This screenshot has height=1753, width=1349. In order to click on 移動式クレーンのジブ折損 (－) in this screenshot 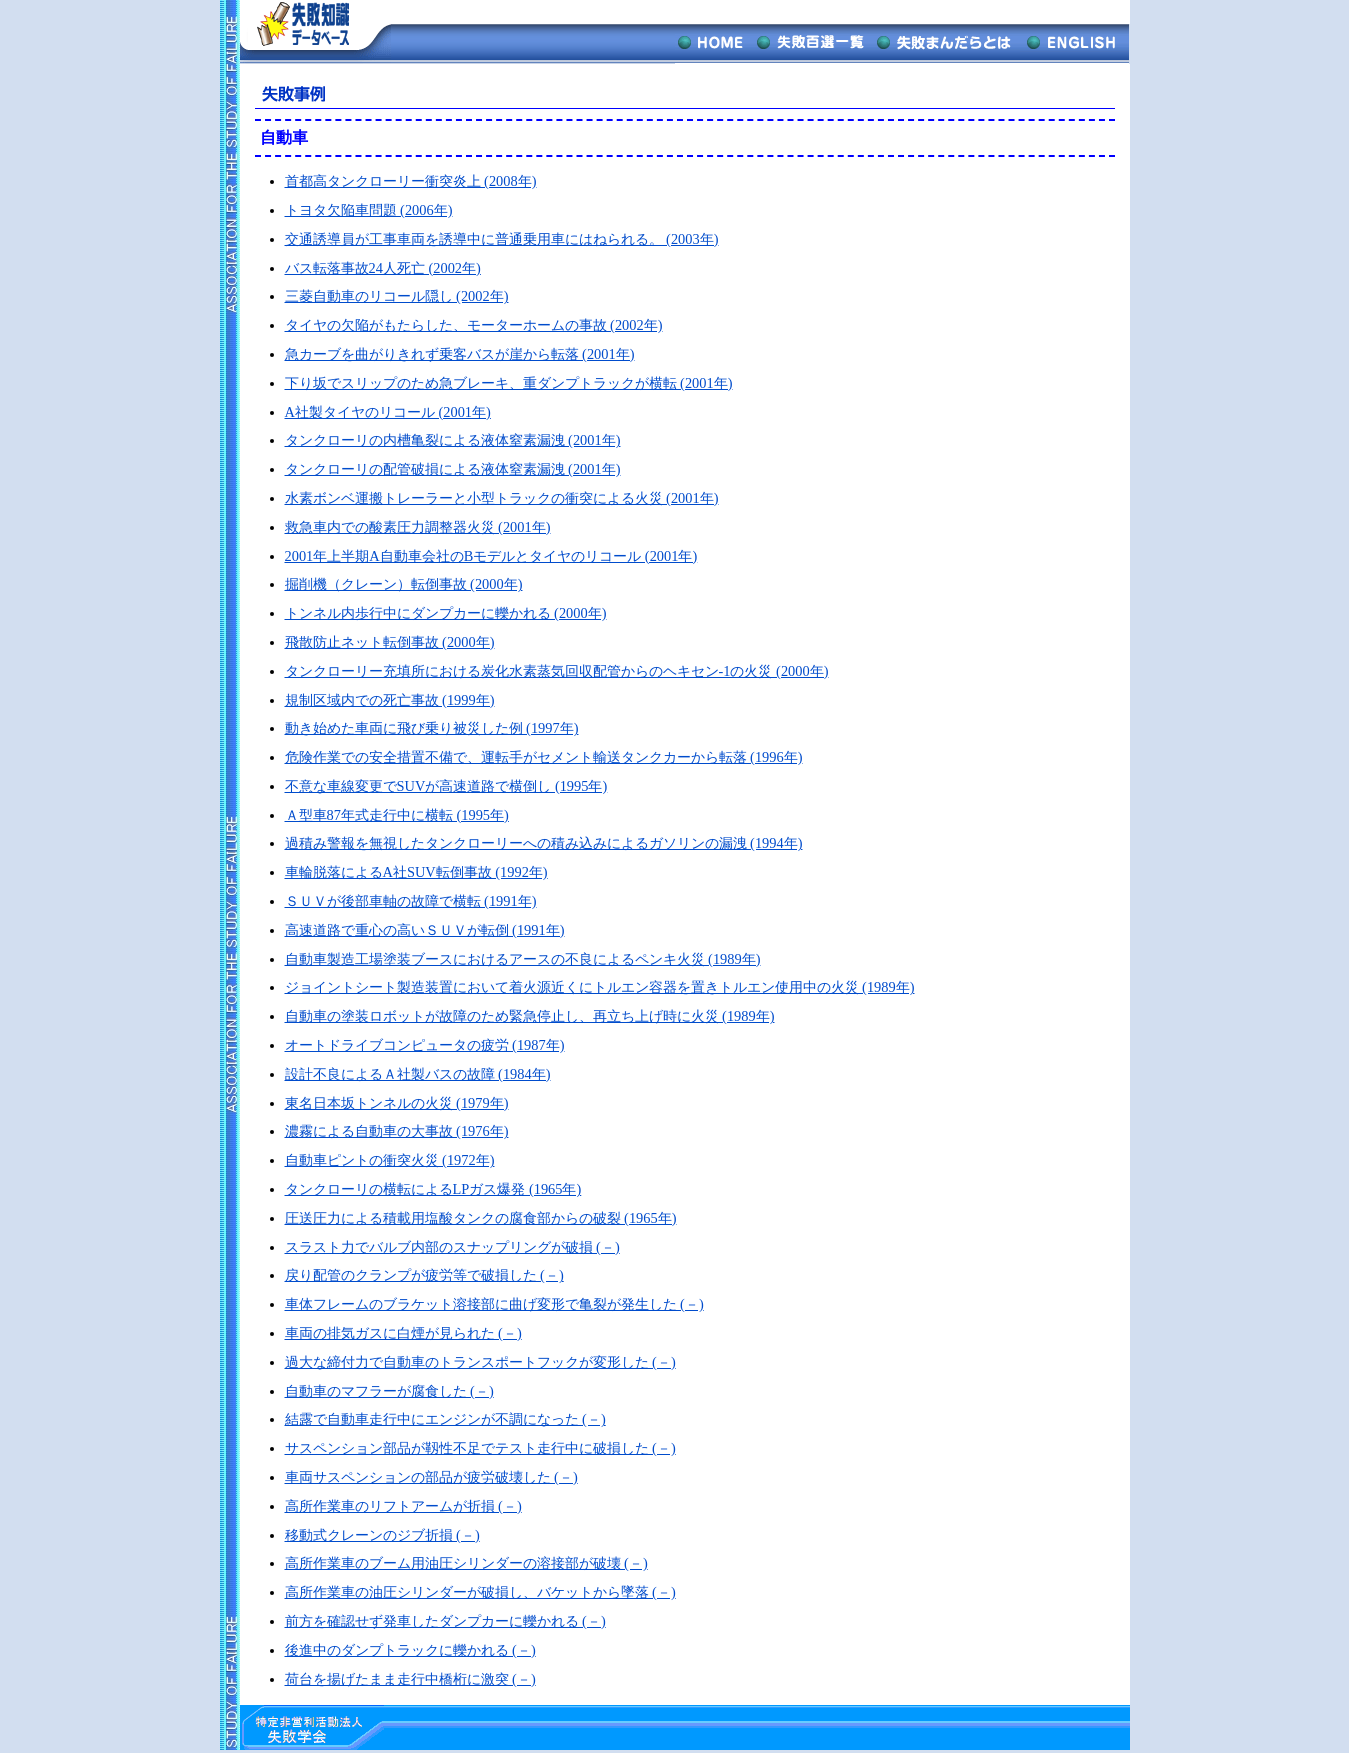, I will do `click(382, 1535)`.